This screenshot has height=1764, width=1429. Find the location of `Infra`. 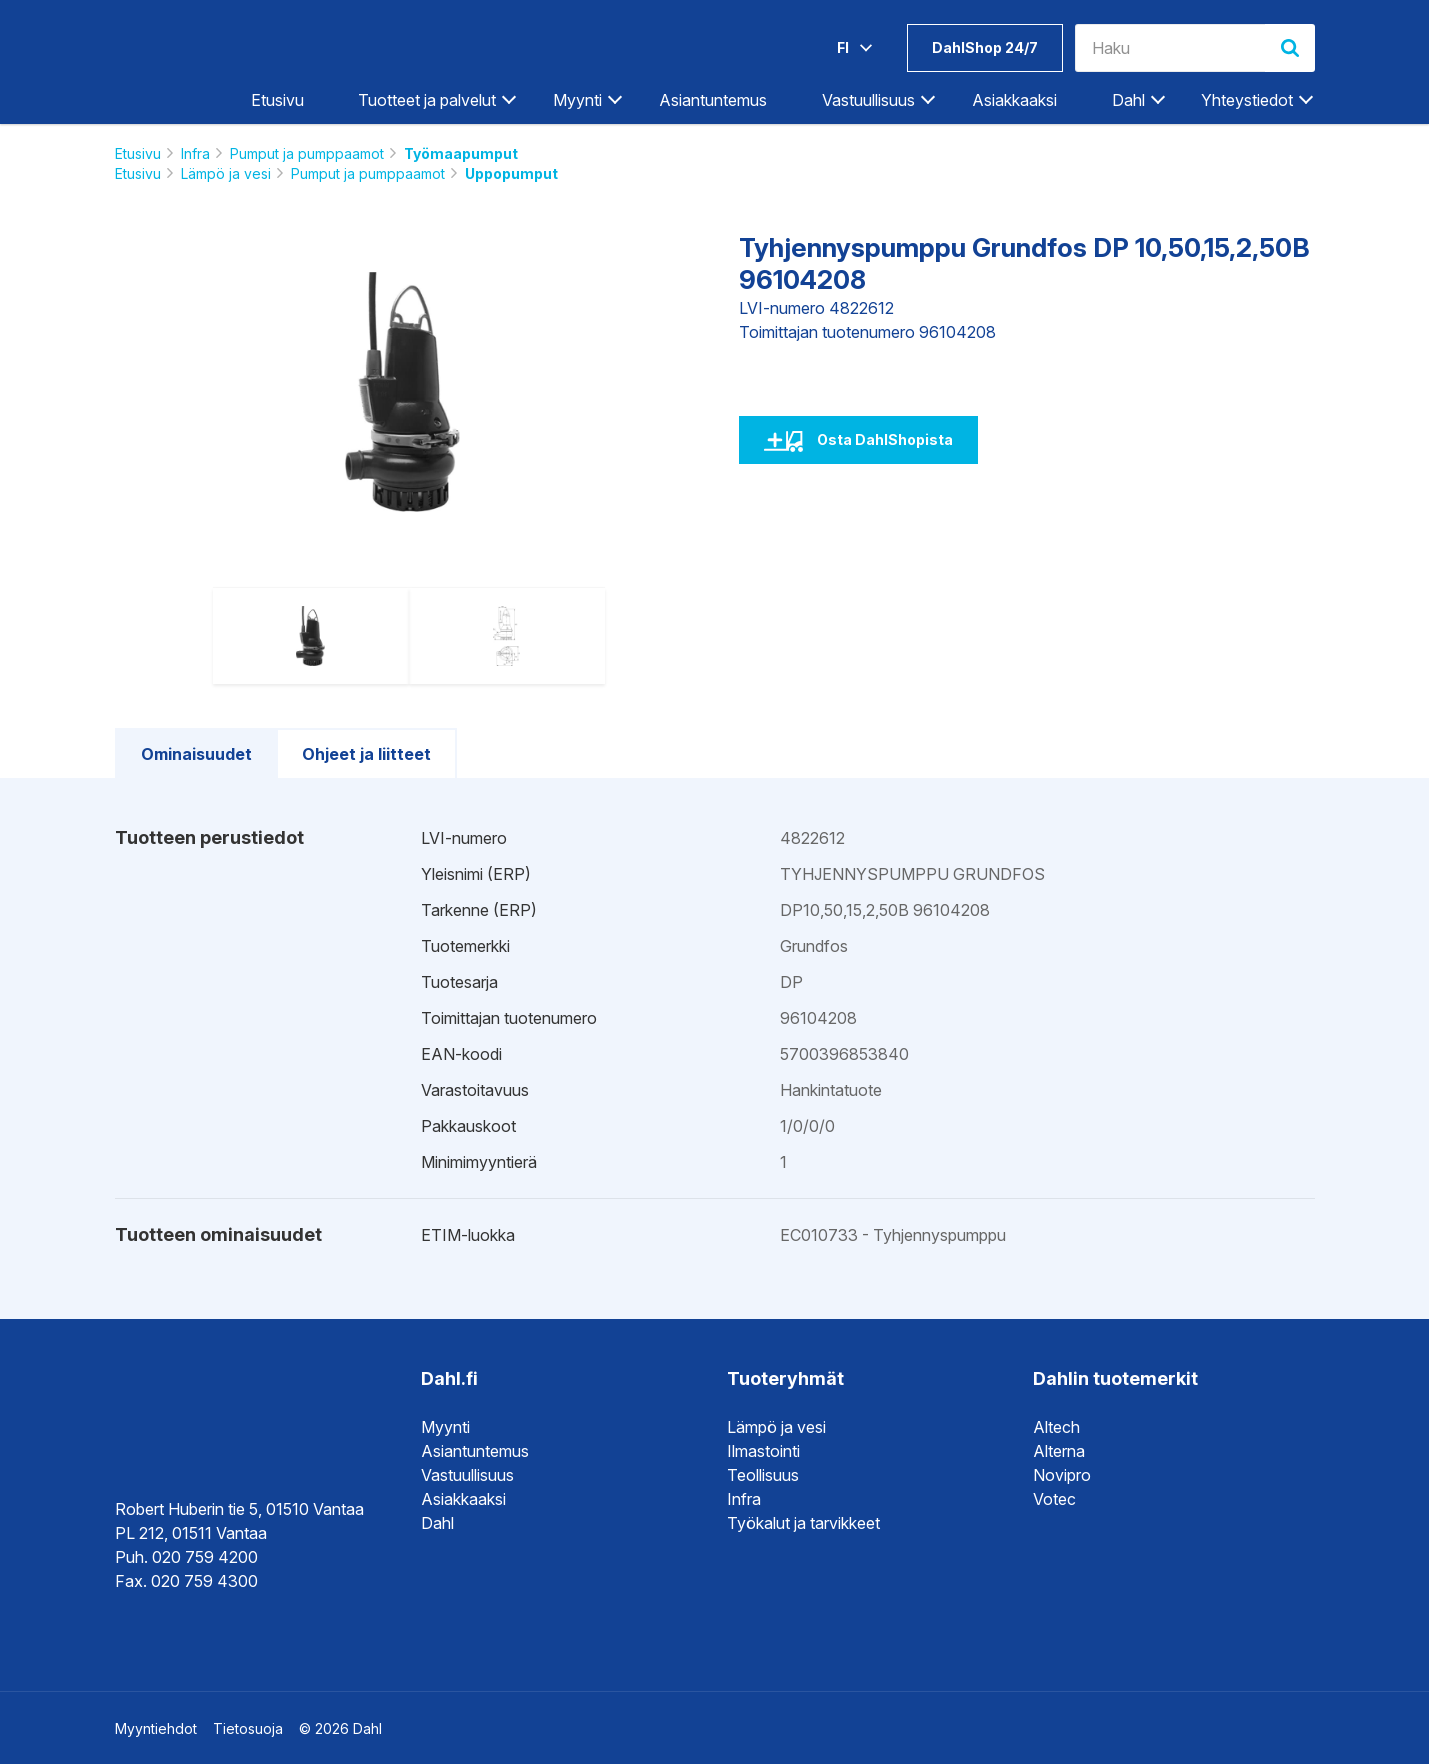

Infra is located at coordinates (195, 153).